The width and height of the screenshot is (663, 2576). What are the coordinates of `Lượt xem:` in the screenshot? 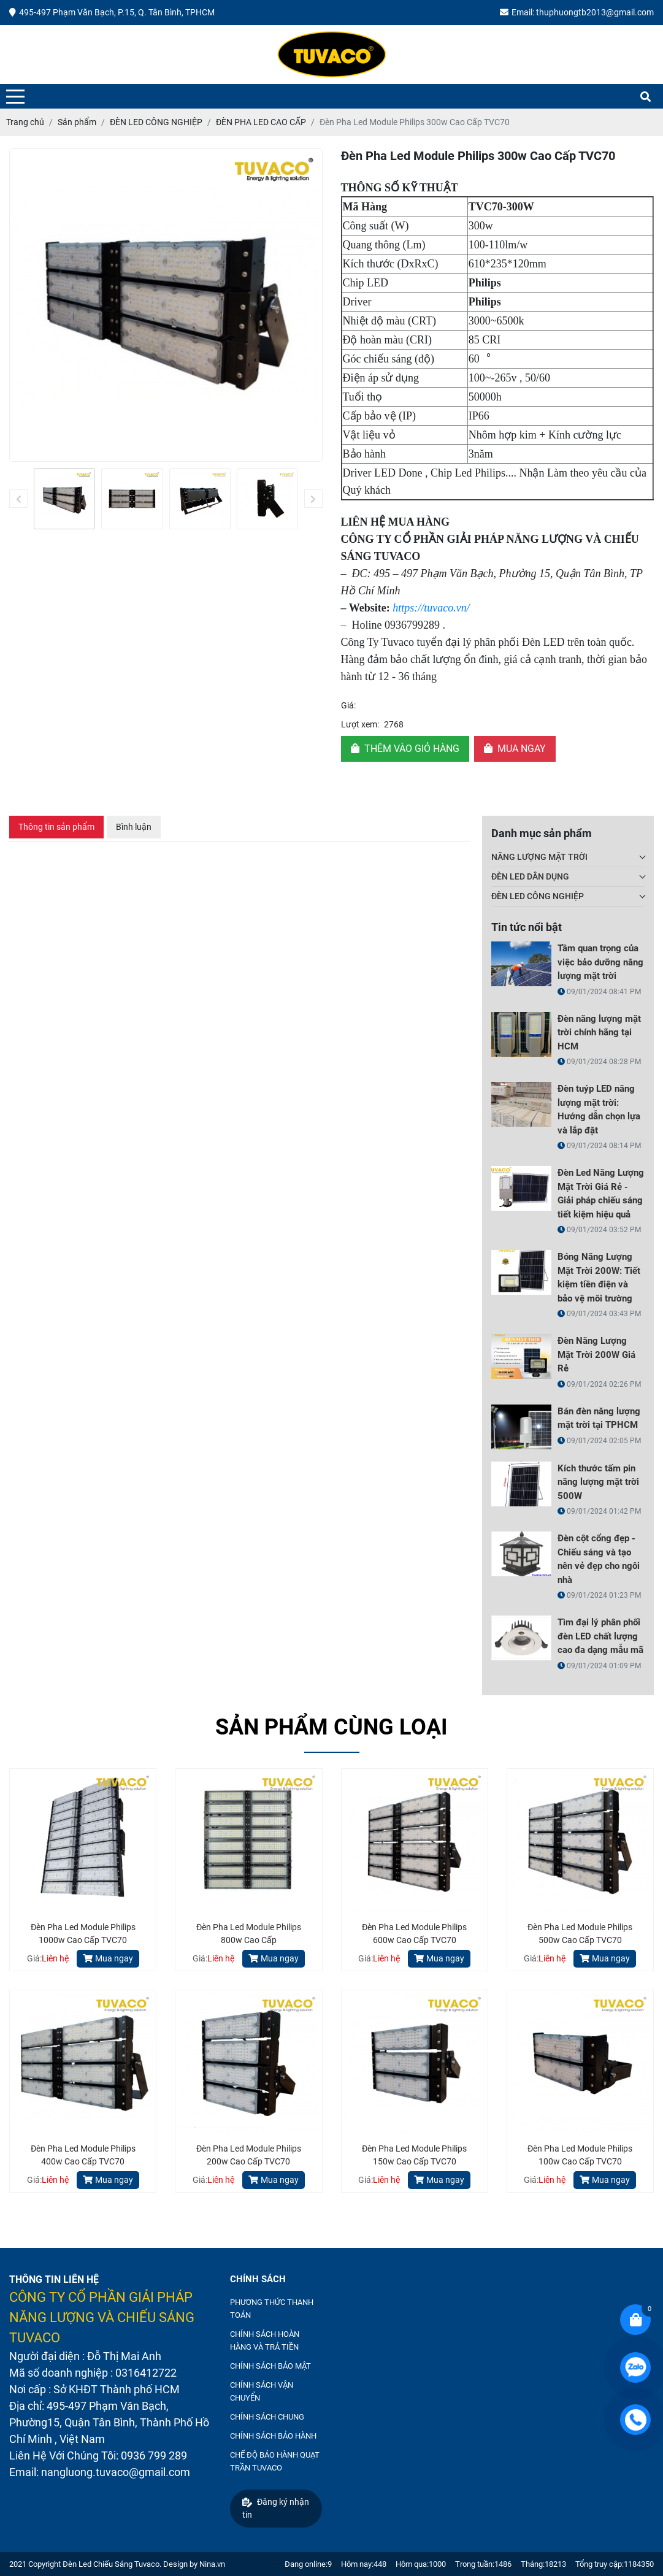 It's located at (360, 724).